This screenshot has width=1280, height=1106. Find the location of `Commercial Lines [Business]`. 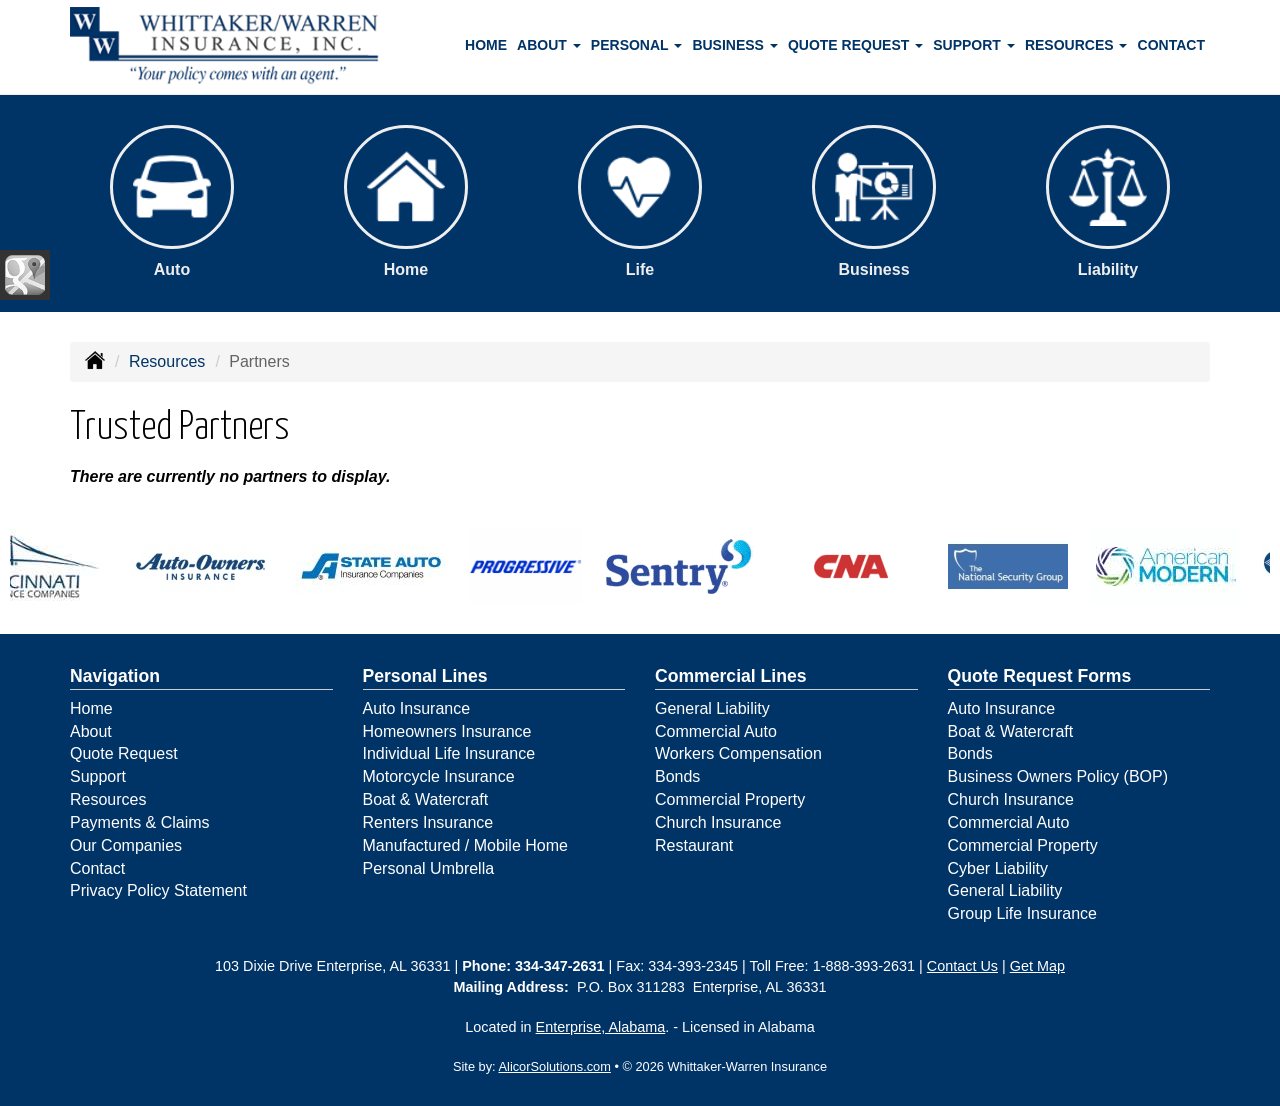

Commercial Lines [Business] is located at coordinates (731, 676).